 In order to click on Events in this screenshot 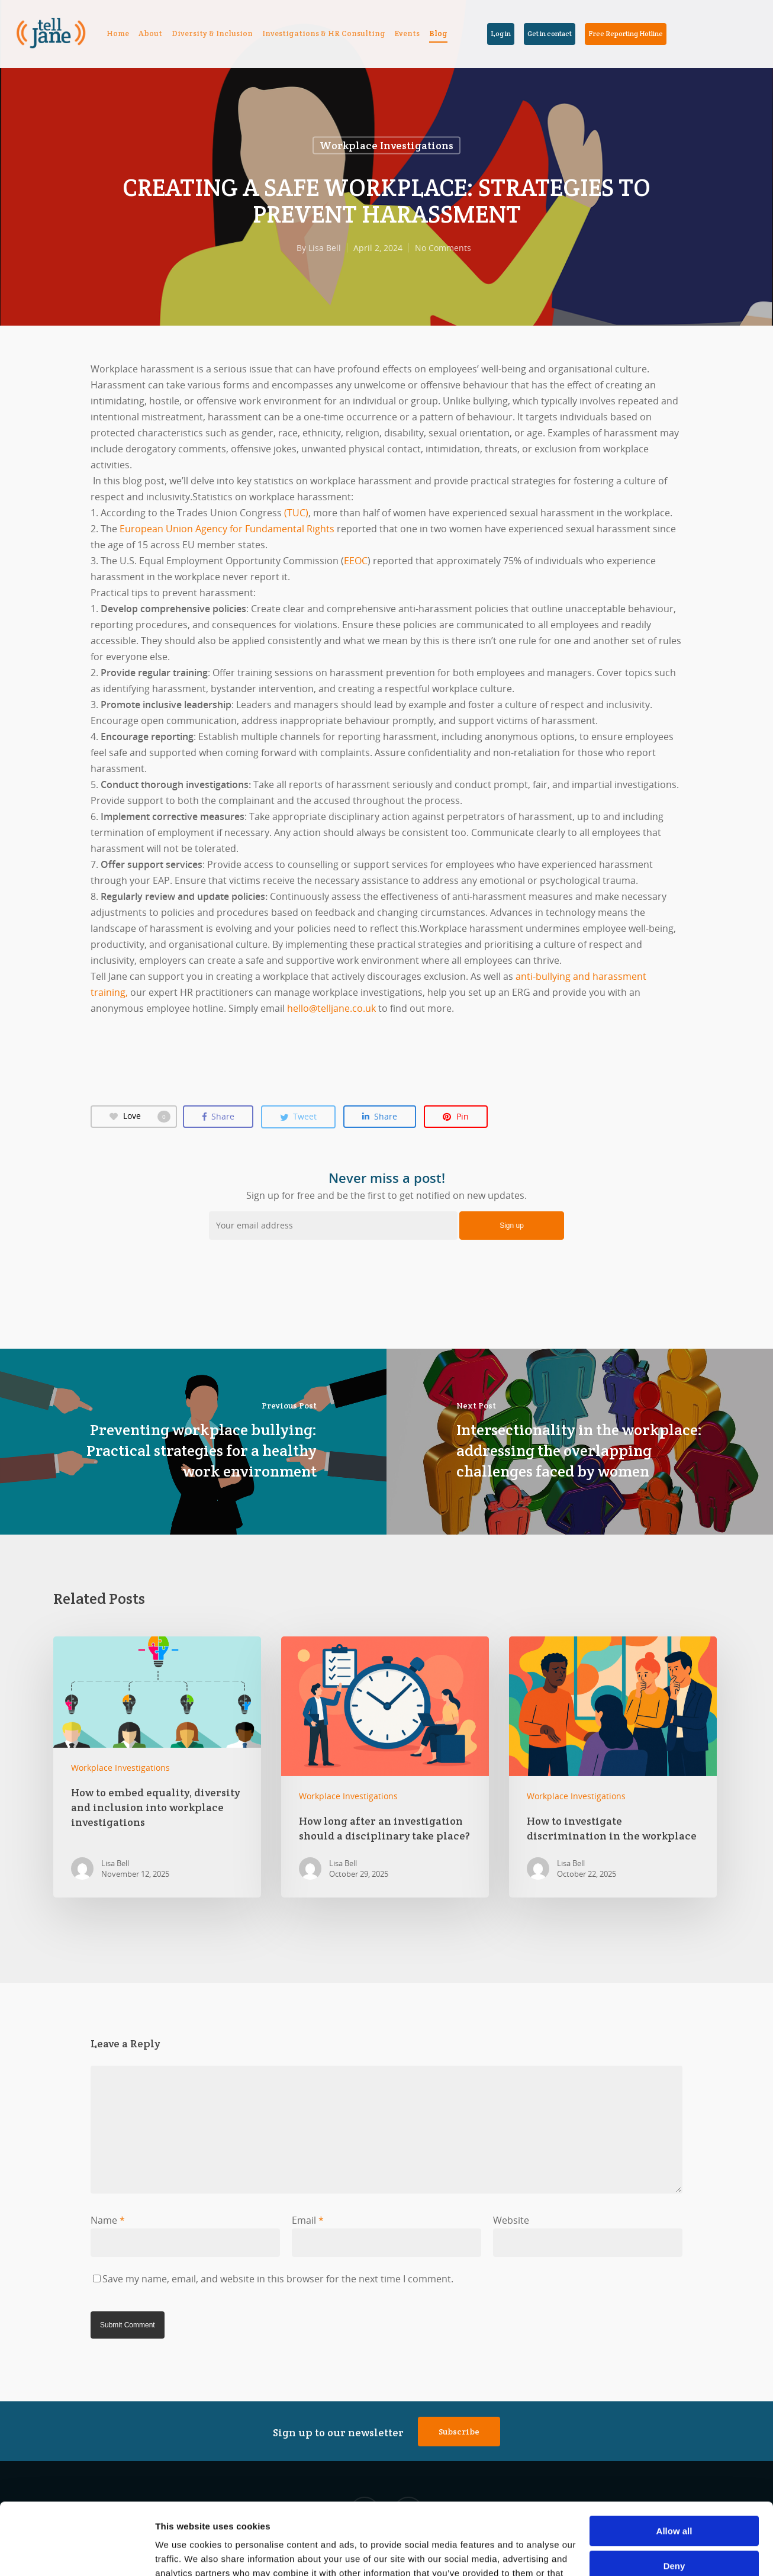, I will do `click(407, 33)`.